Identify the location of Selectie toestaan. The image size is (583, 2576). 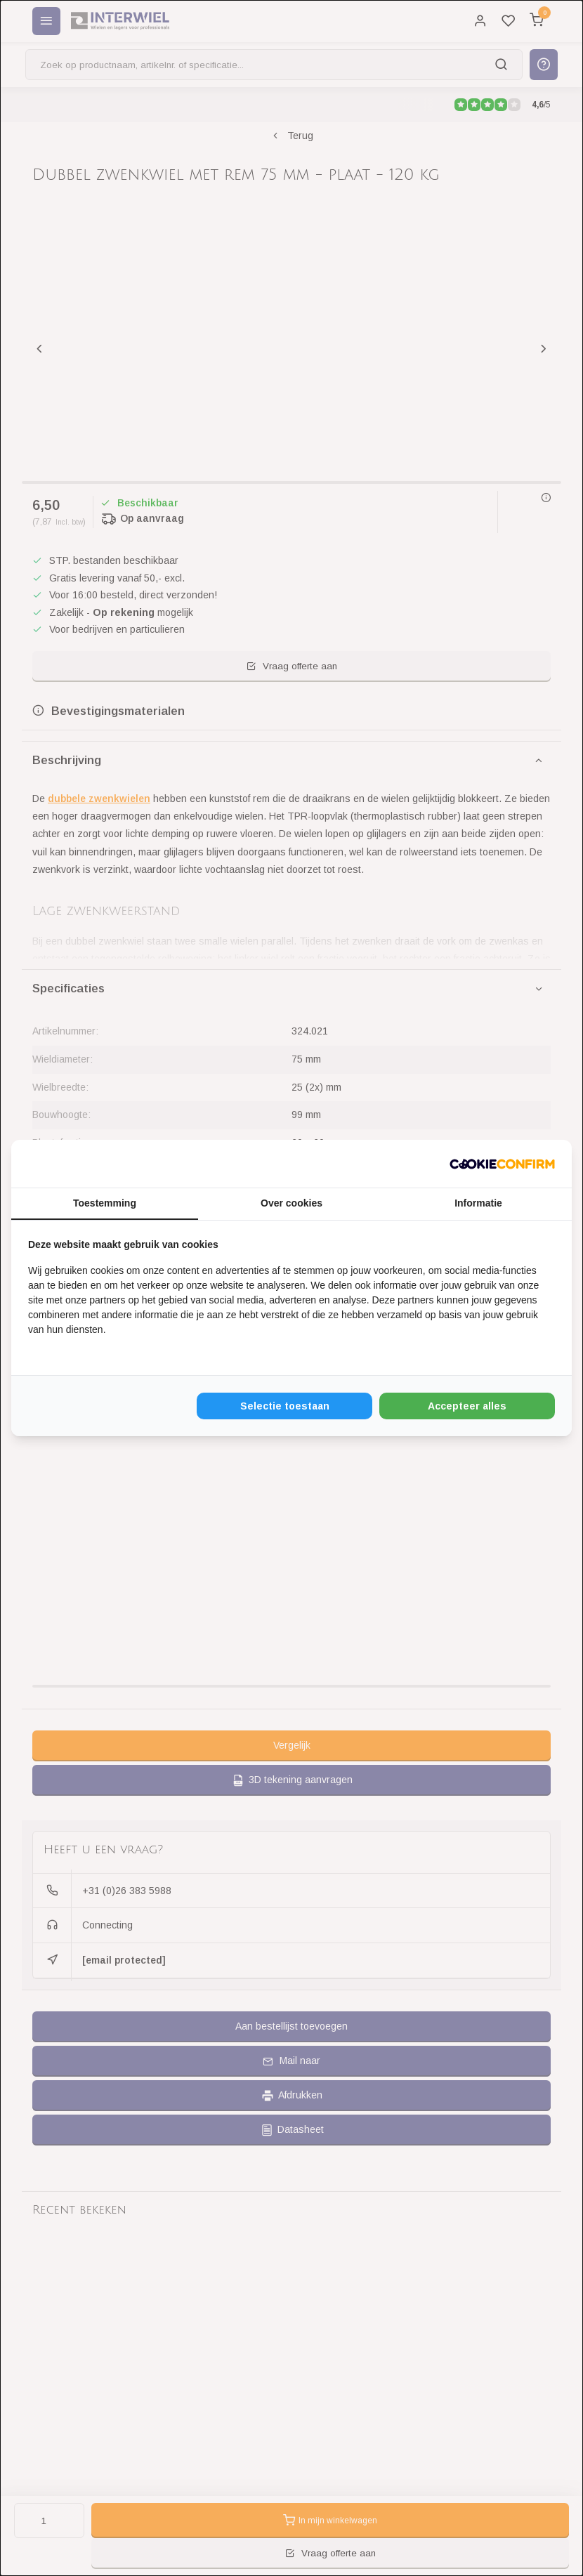
(284, 1406).